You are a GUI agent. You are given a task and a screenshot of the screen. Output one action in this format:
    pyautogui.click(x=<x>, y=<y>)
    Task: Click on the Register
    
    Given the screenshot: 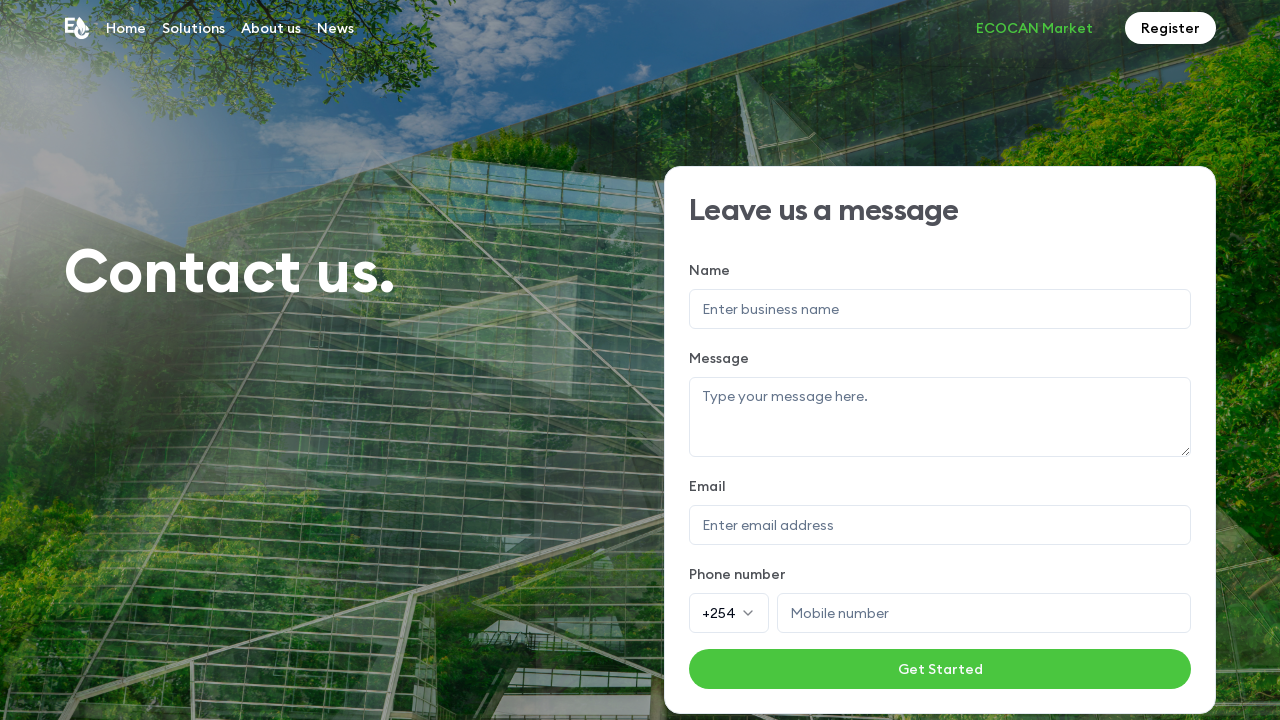 What is the action you would take?
    pyautogui.click(x=1170, y=28)
    